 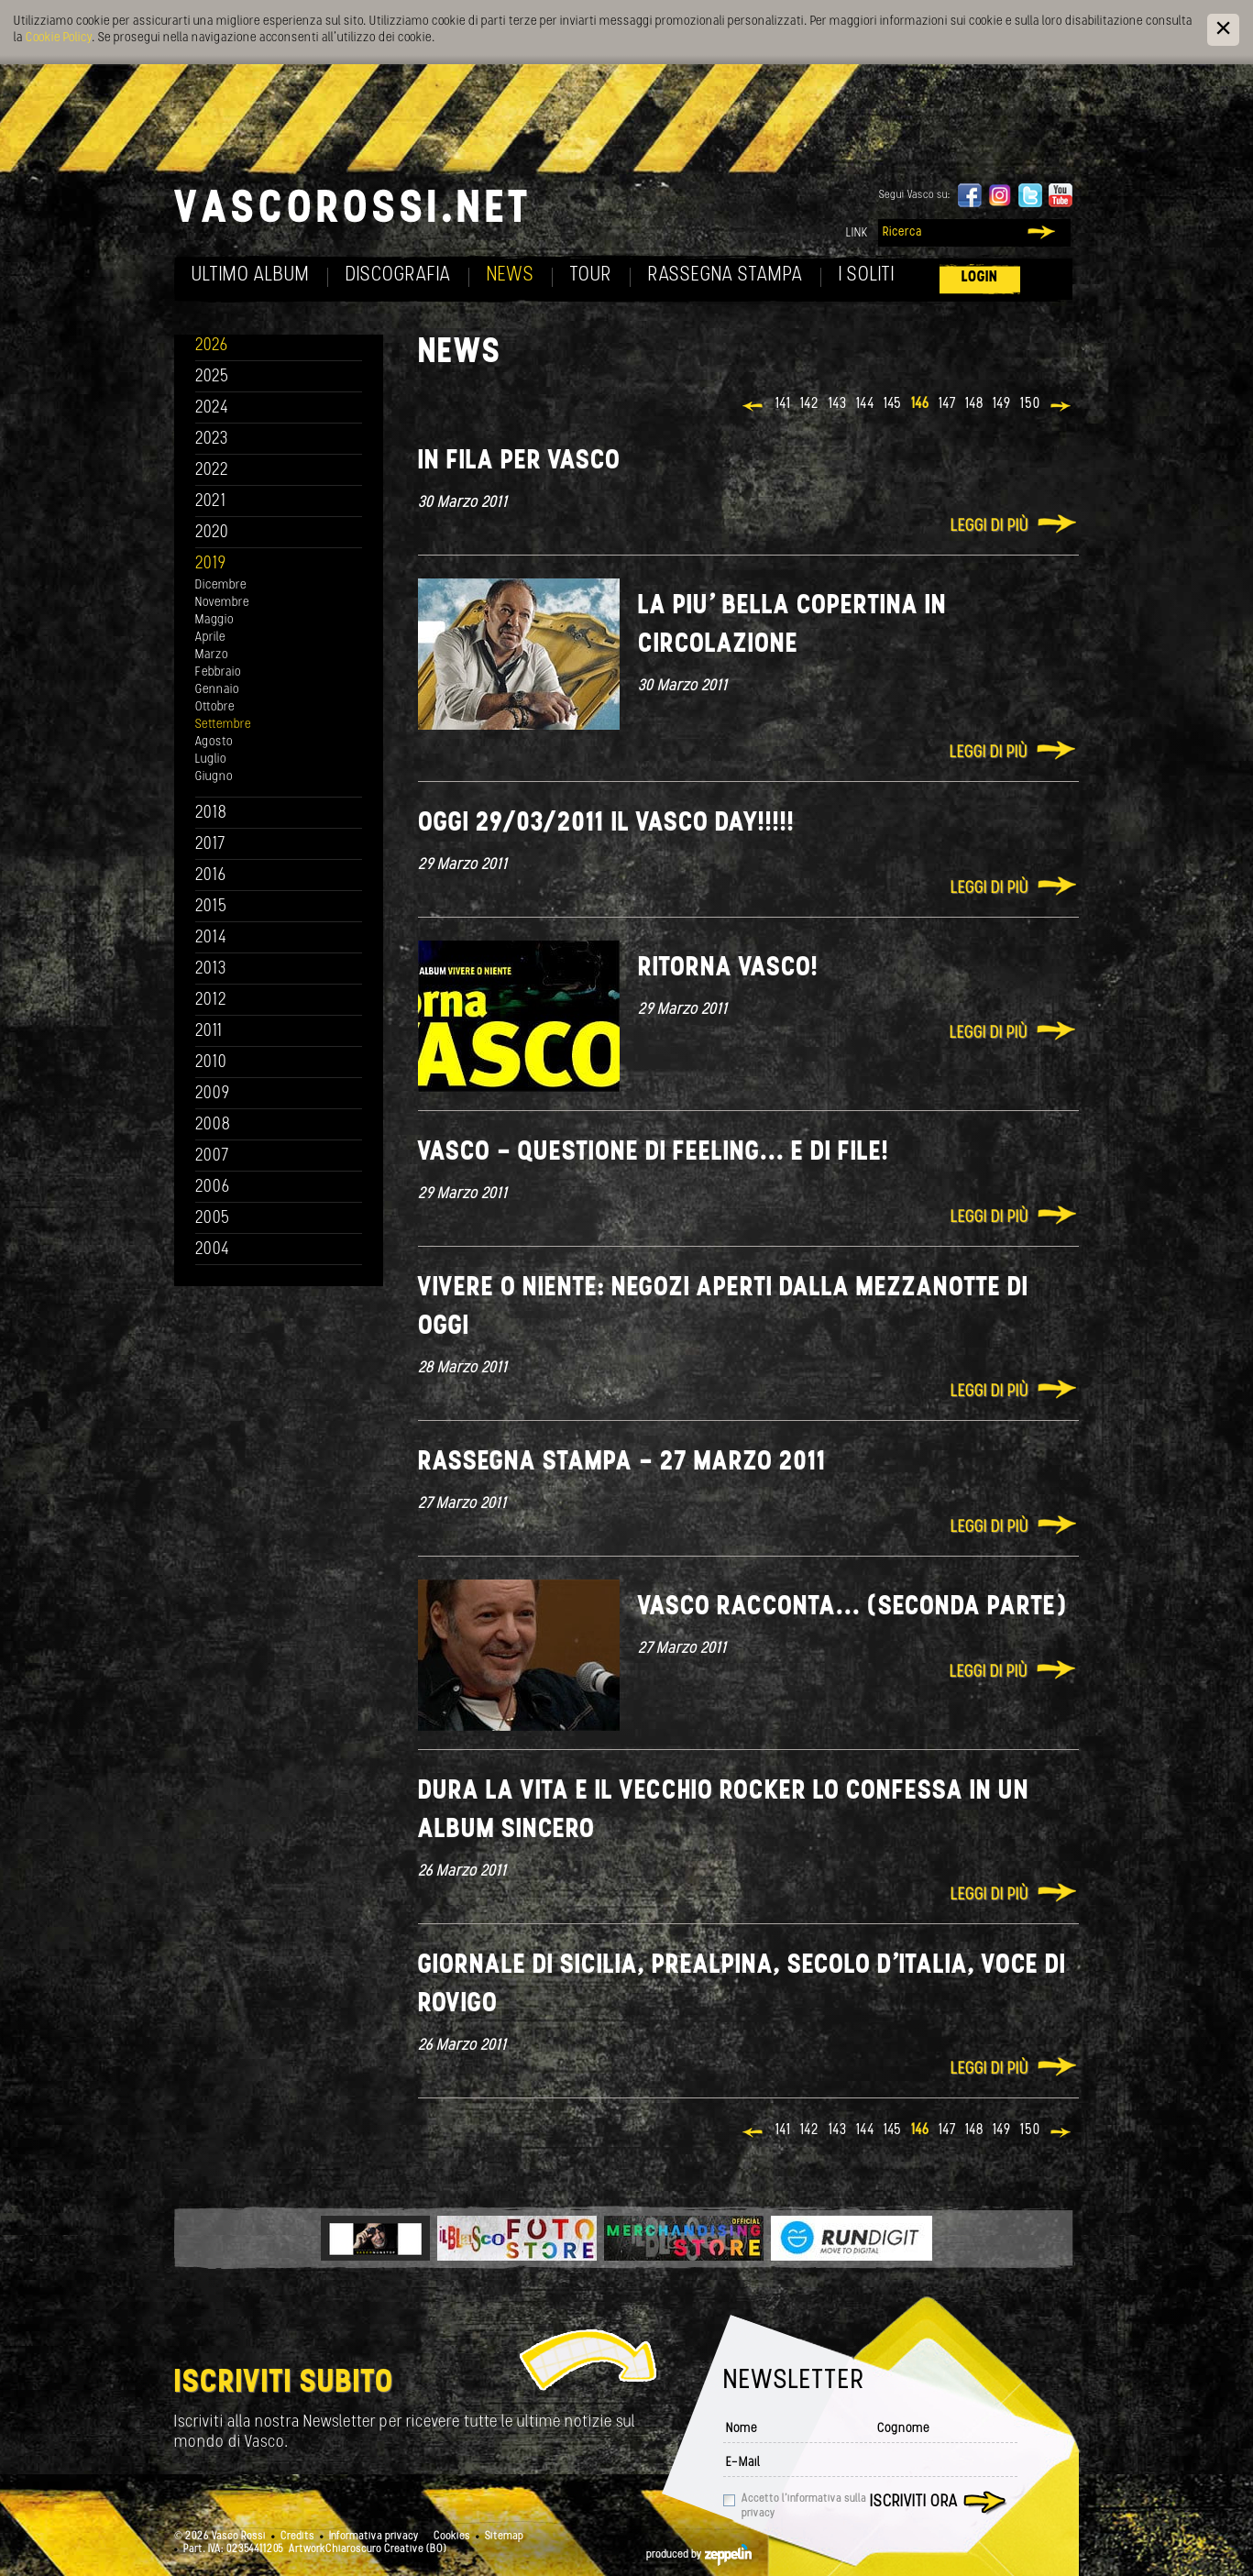 I want to click on 2015, so click(x=211, y=907).